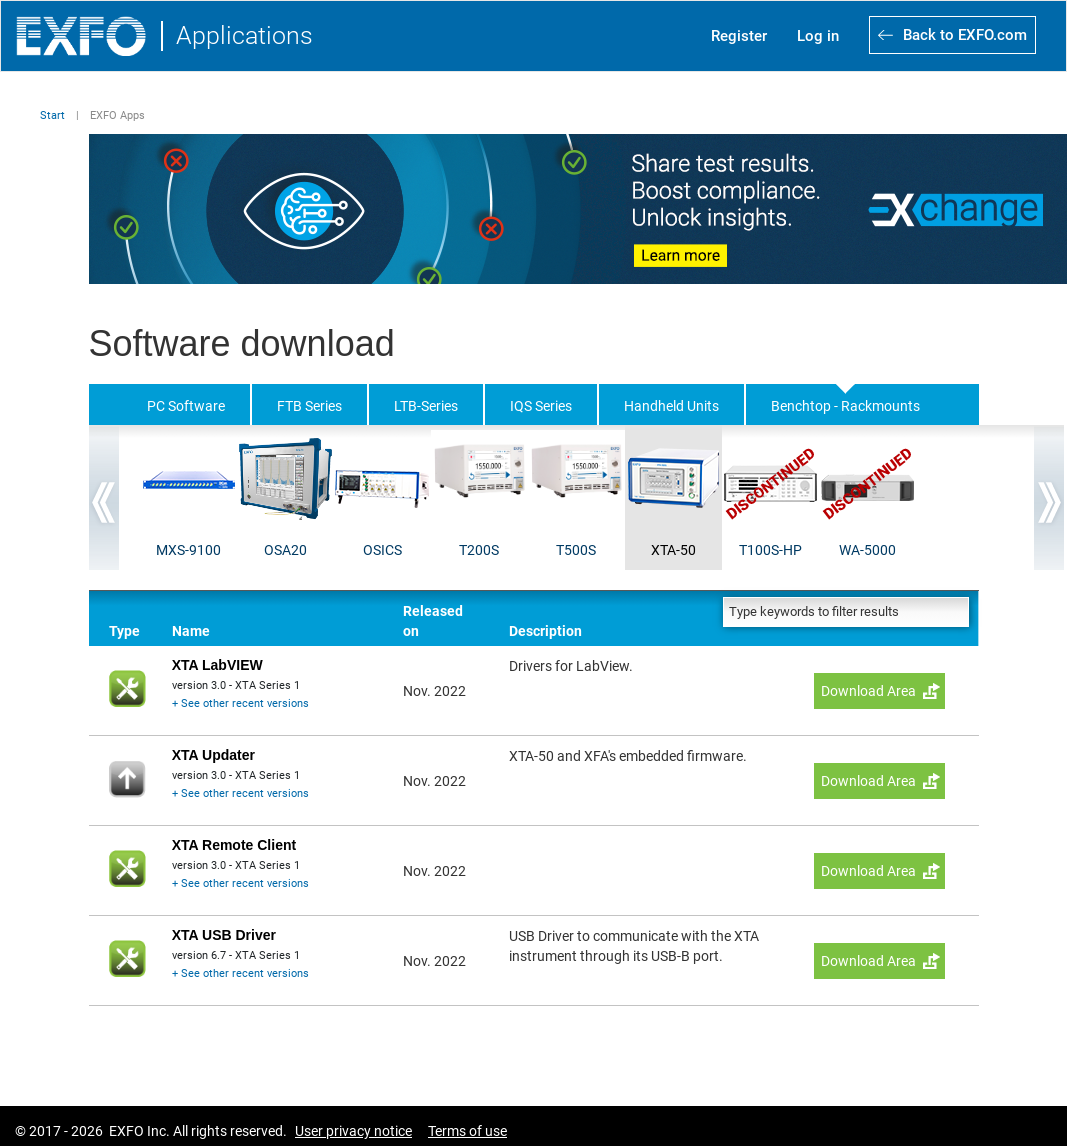 The width and height of the screenshot is (1067, 1146). What do you see at coordinates (217, 665) in the screenshot?
I see `XTA LabVIEW` at bounding box center [217, 665].